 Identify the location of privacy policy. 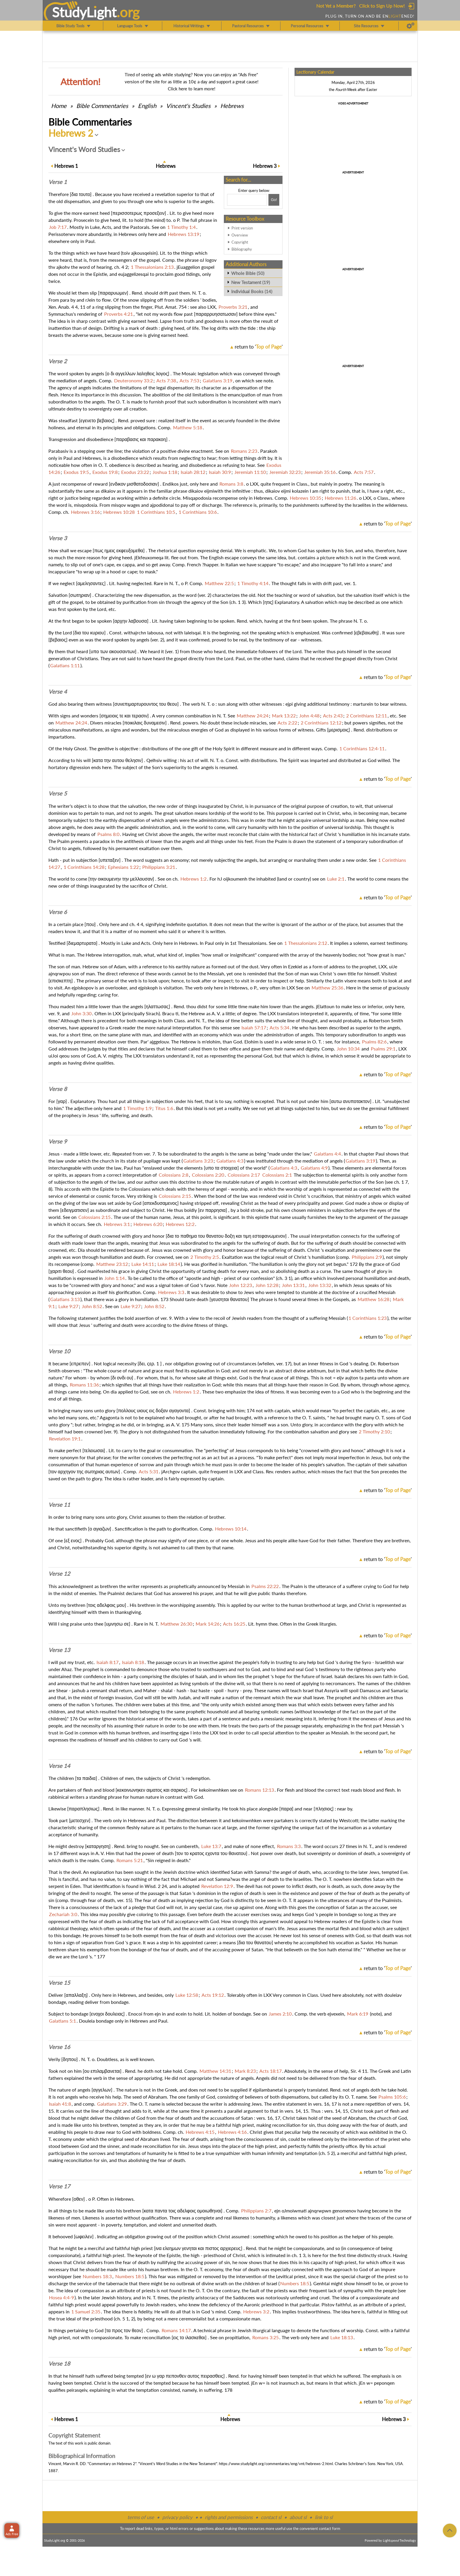
(177, 2517).